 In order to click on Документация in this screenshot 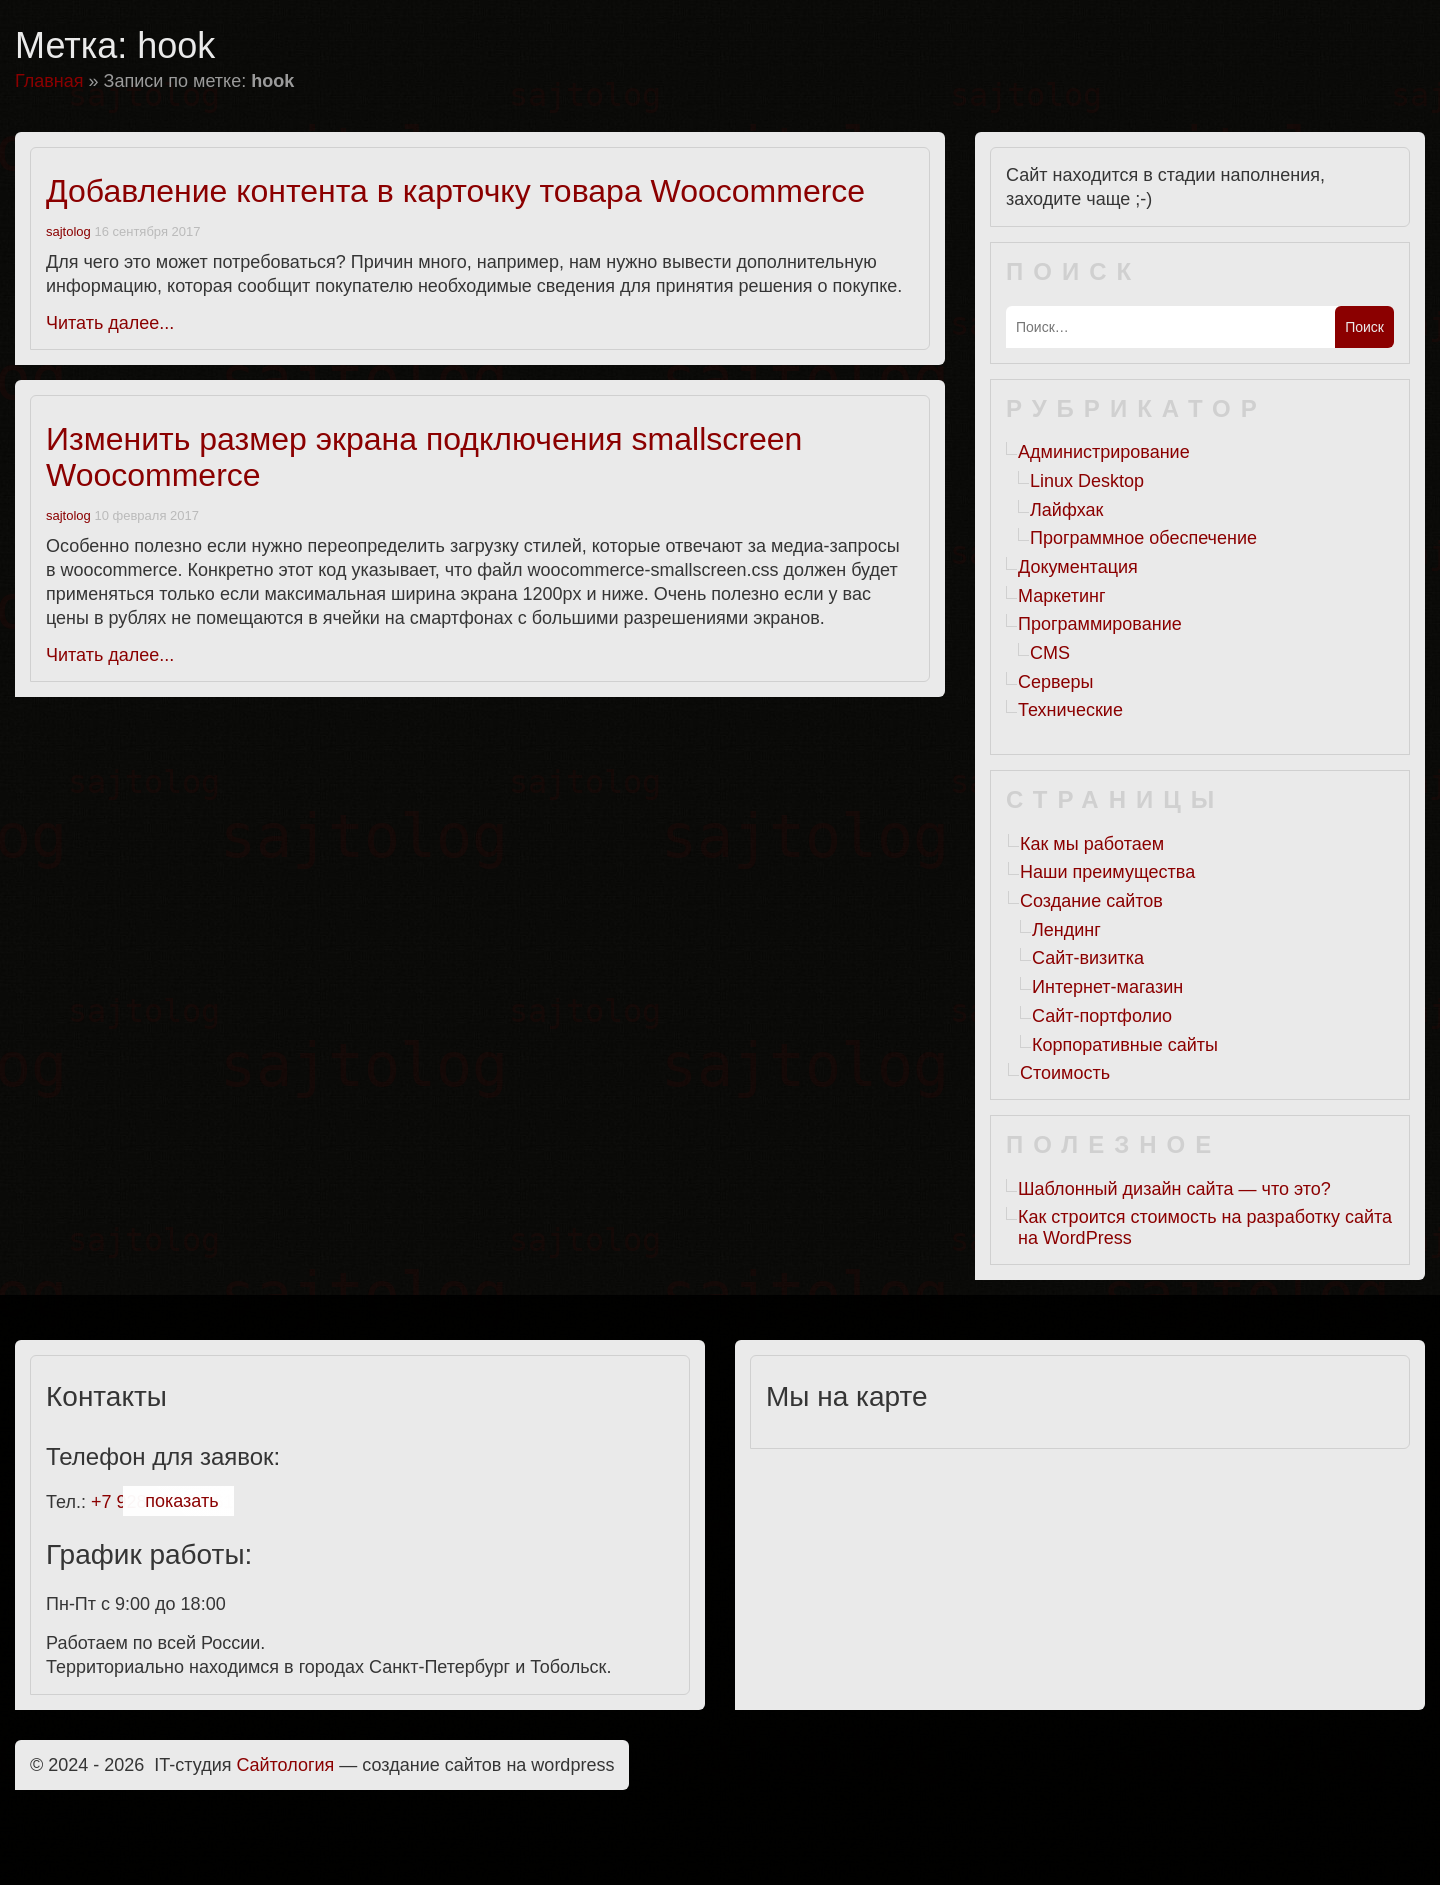, I will do `click(1078, 567)`.